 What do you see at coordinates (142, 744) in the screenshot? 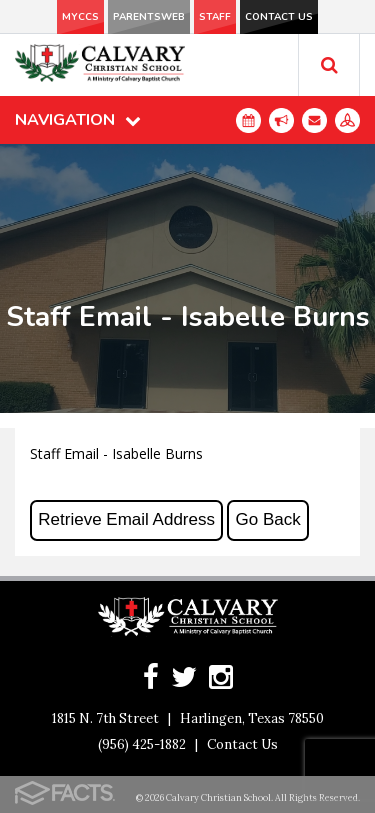
I see `(956) 425-1882` at bounding box center [142, 744].